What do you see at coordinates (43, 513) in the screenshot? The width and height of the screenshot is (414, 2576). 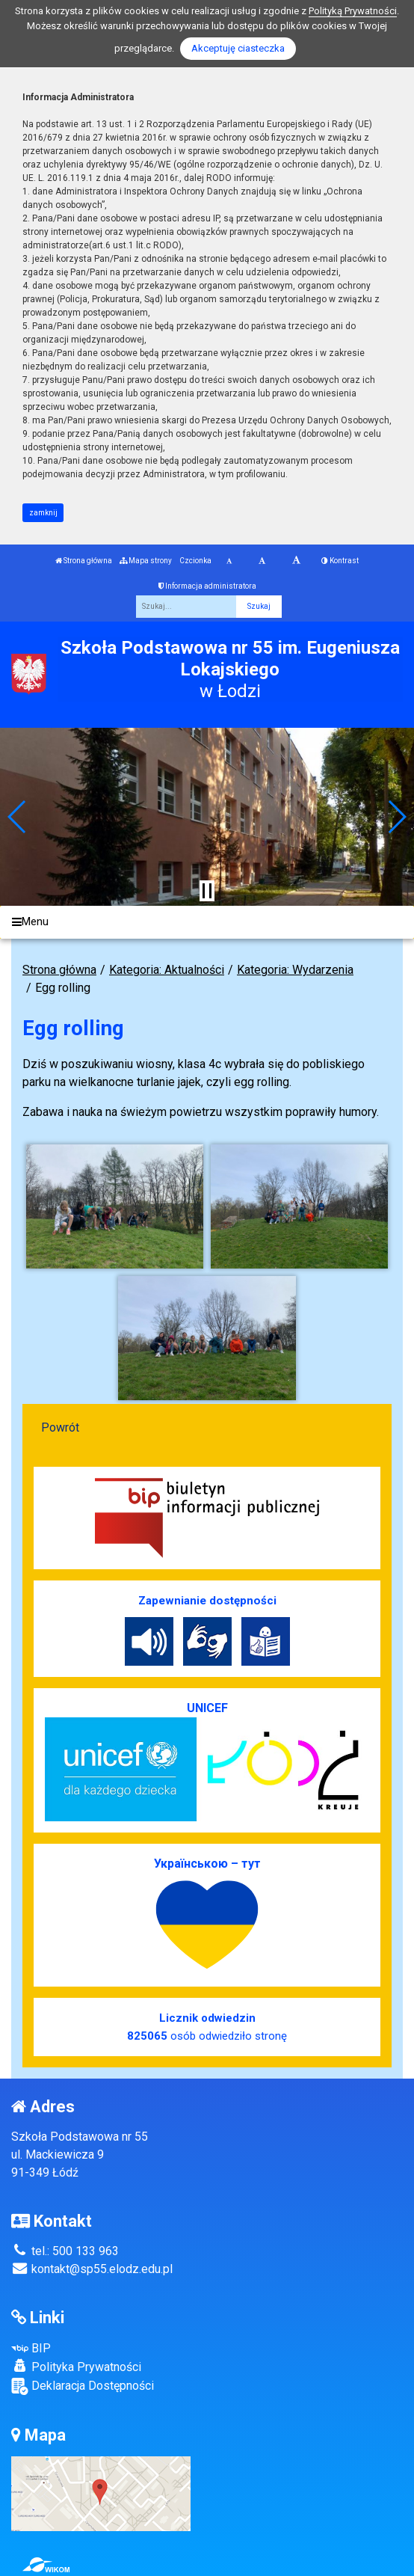 I see `zamknij` at bounding box center [43, 513].